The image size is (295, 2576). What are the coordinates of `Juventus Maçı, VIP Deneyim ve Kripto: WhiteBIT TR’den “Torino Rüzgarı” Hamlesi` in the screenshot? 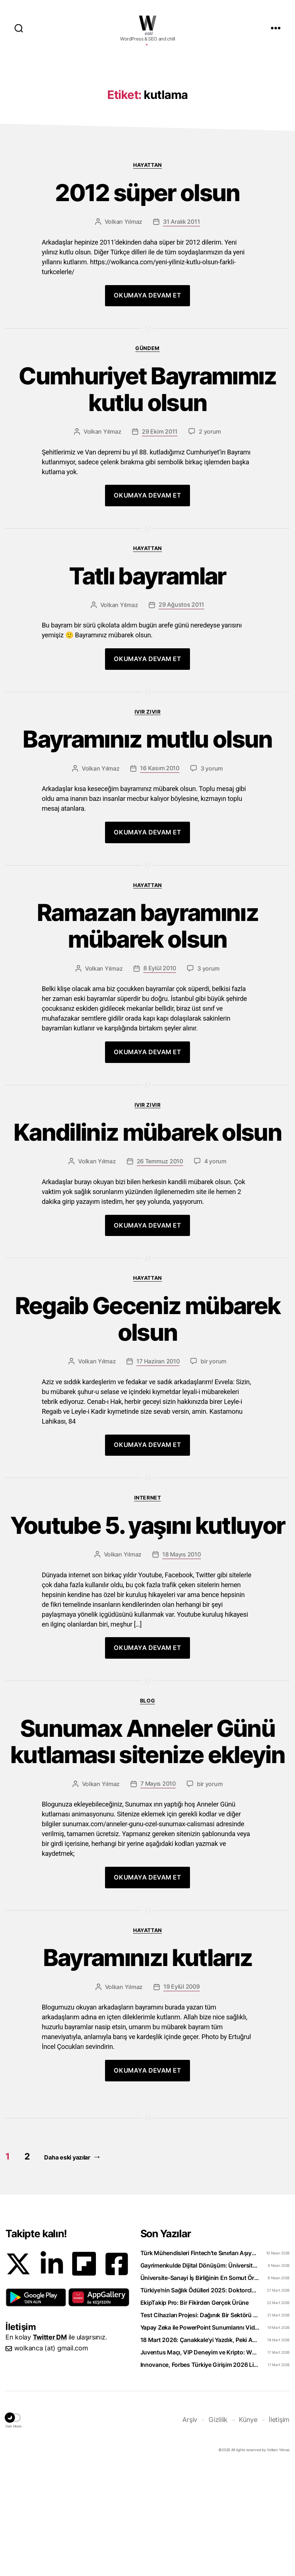 It's located at (200, 2461).